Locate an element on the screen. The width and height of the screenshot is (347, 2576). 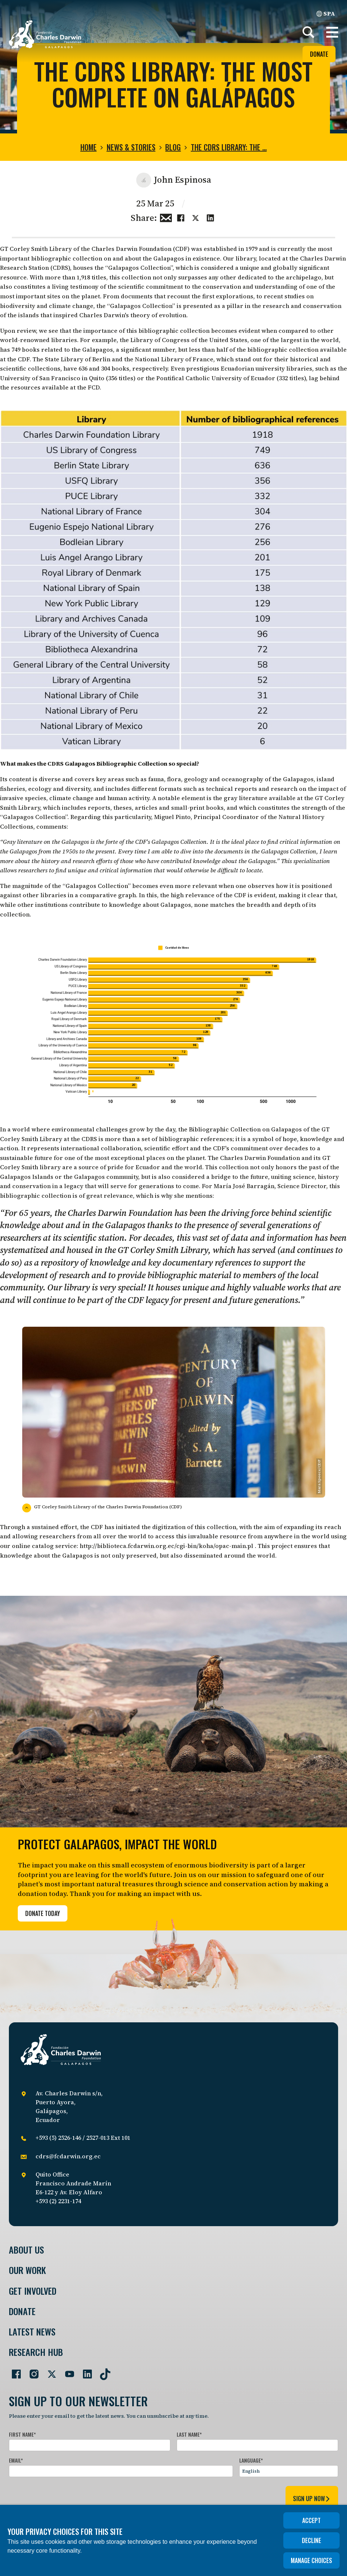
sign up now is located at coordinates (312, 2498).